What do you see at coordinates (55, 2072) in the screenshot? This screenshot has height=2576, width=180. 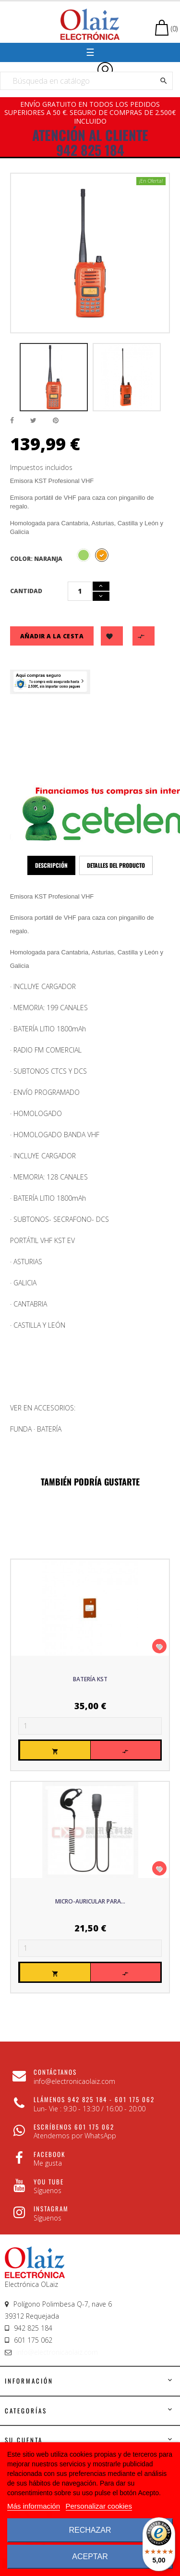 I see `CONTÁCTANOS` at bounding box center [55, 2072].